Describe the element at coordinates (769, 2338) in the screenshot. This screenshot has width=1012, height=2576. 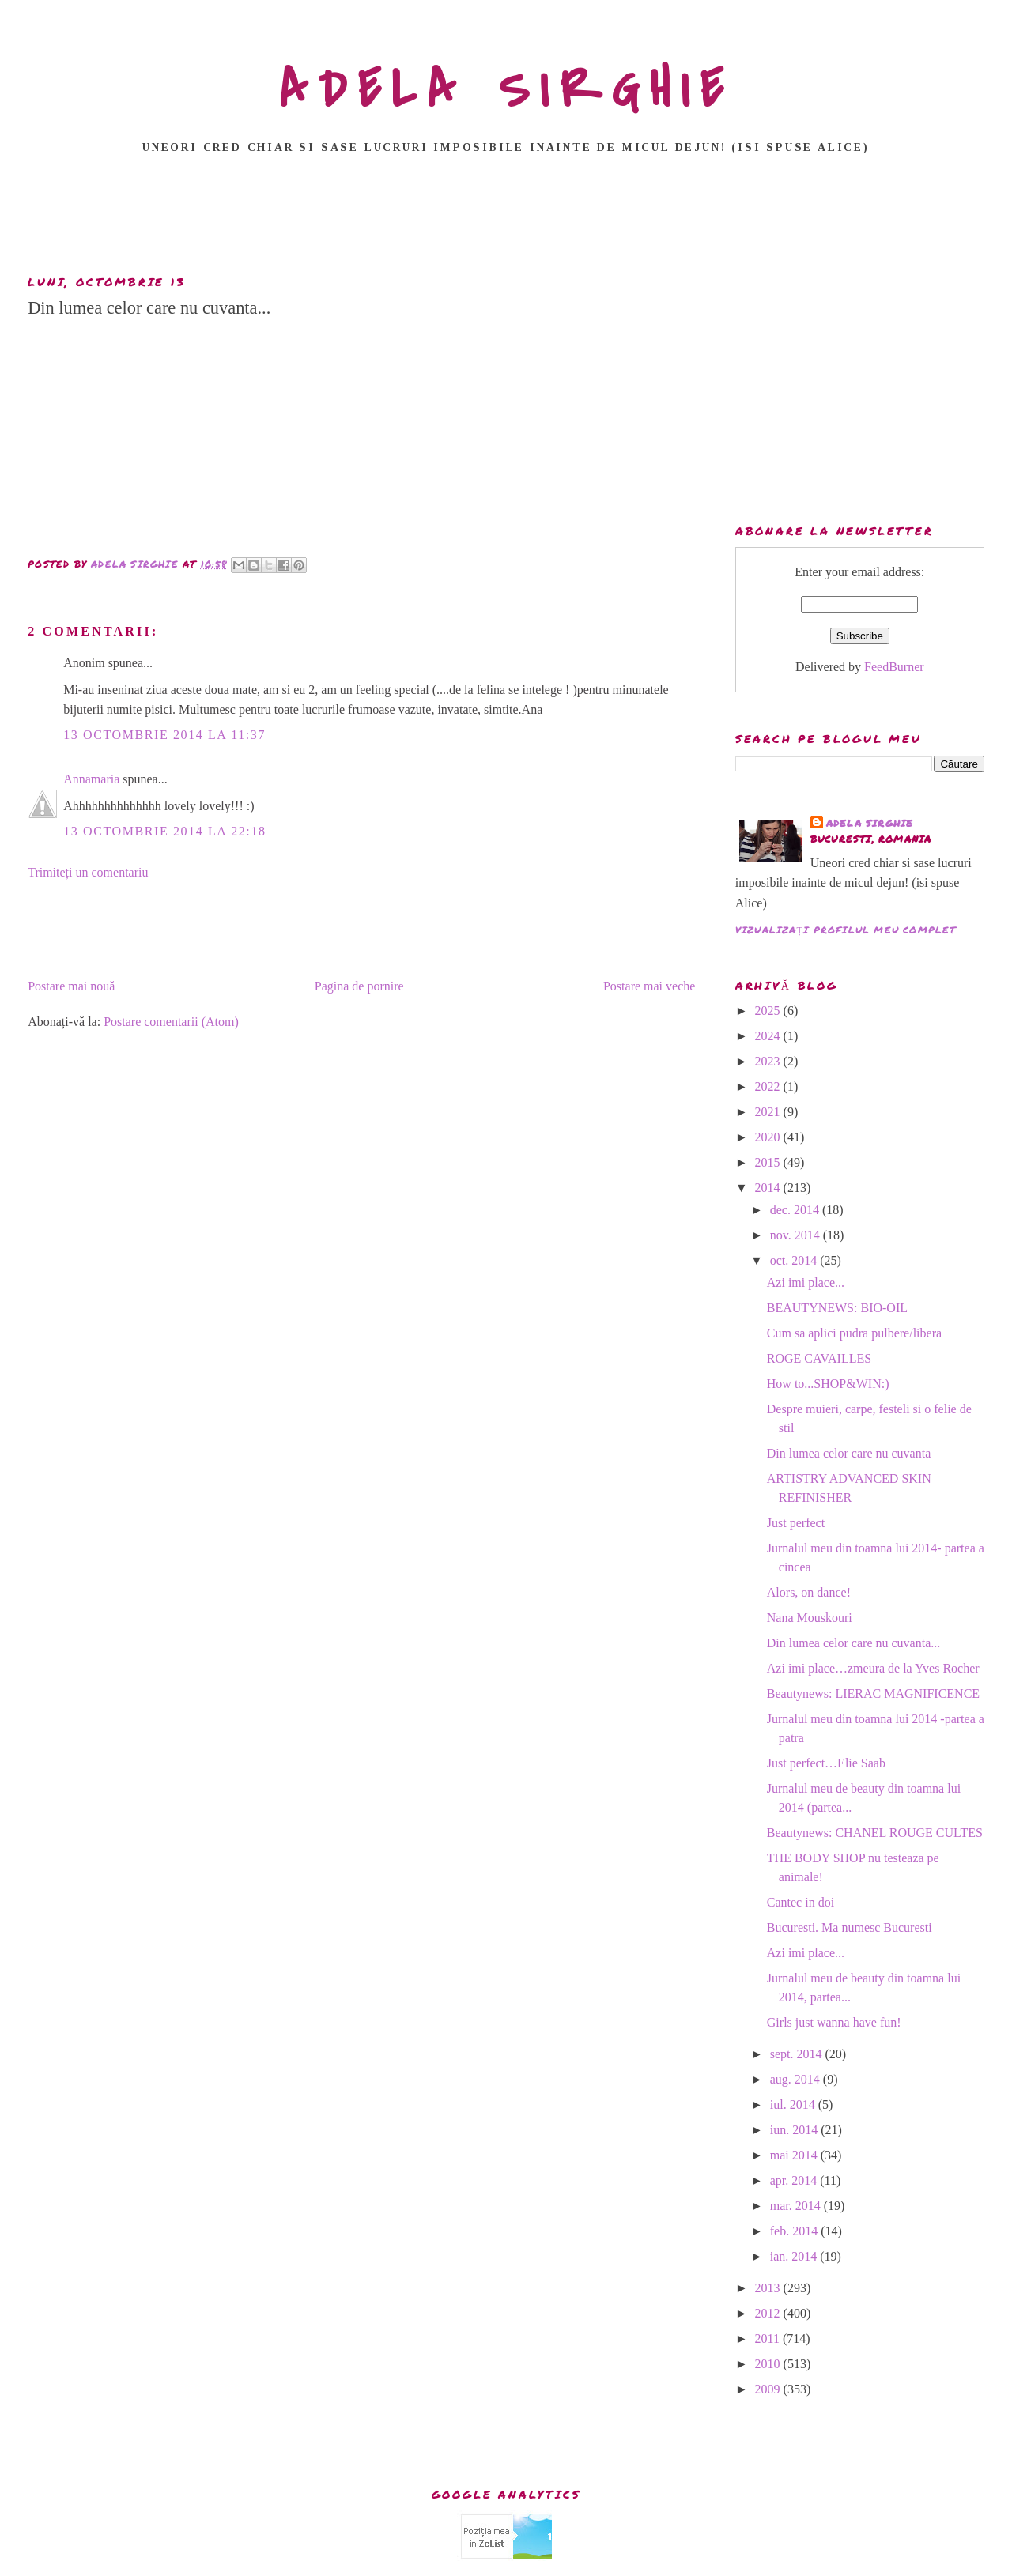
I see `2011` at that location.